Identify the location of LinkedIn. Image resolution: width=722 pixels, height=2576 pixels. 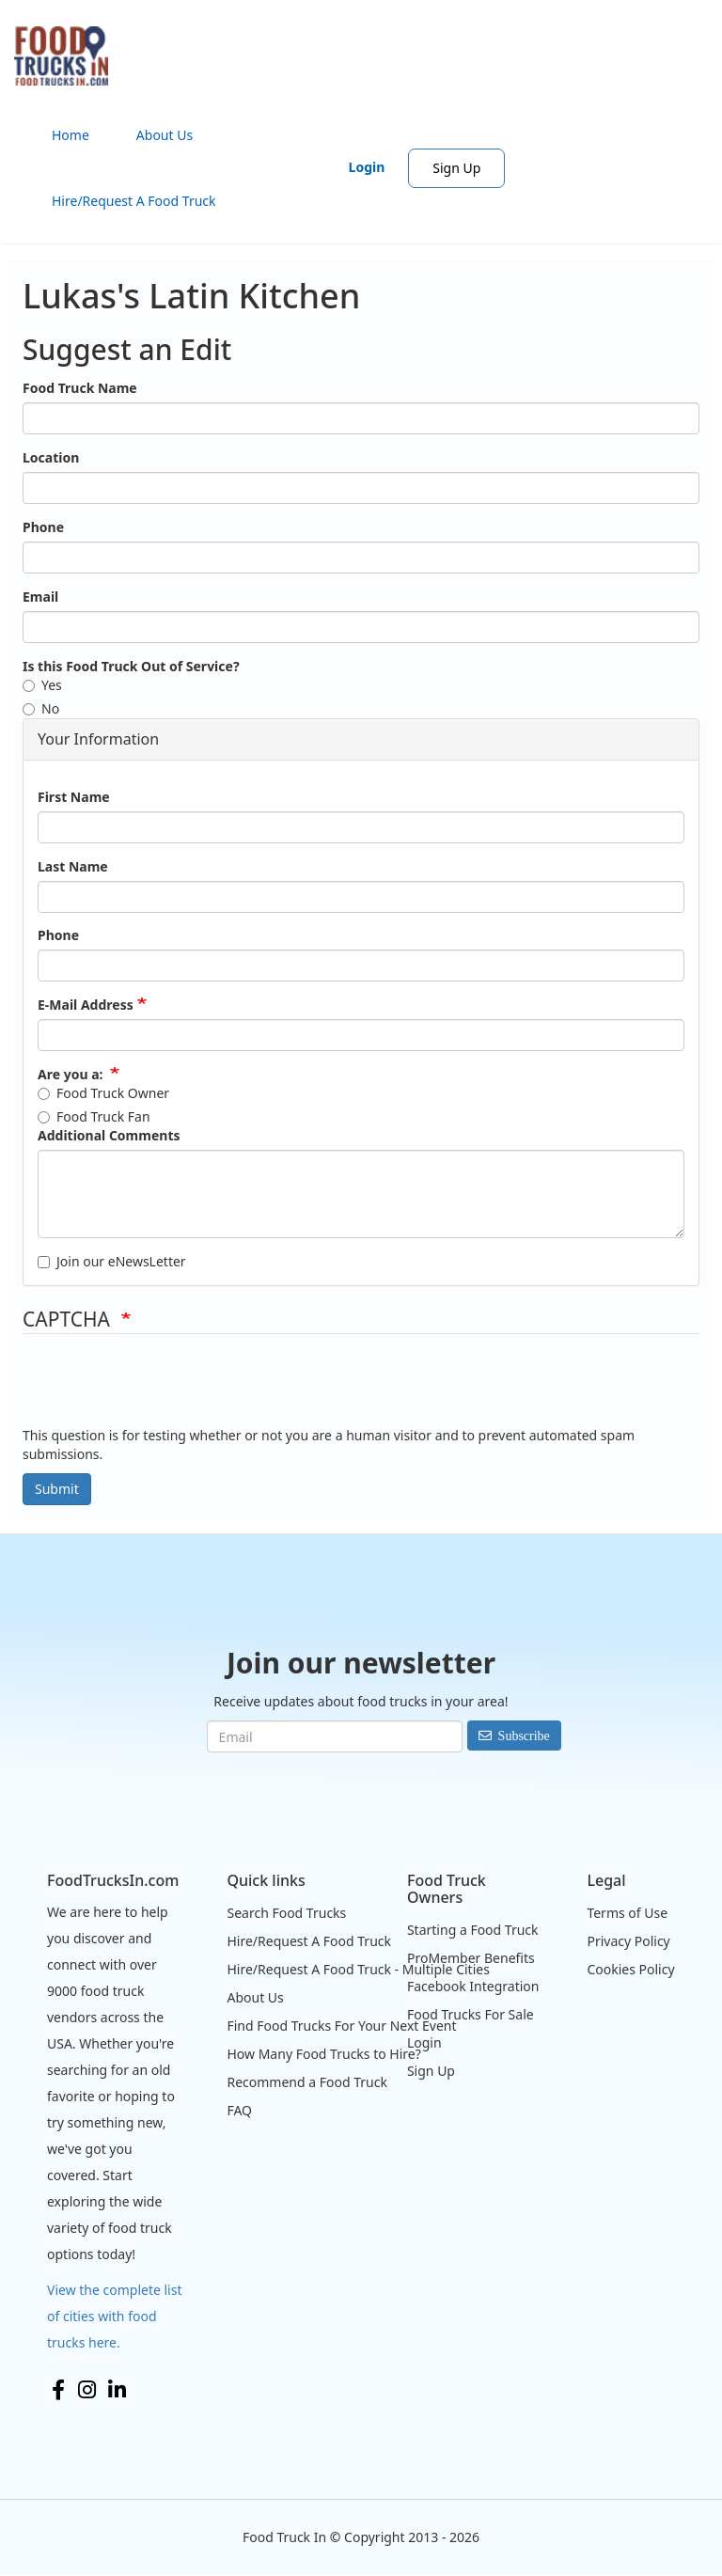
(117, 2390).